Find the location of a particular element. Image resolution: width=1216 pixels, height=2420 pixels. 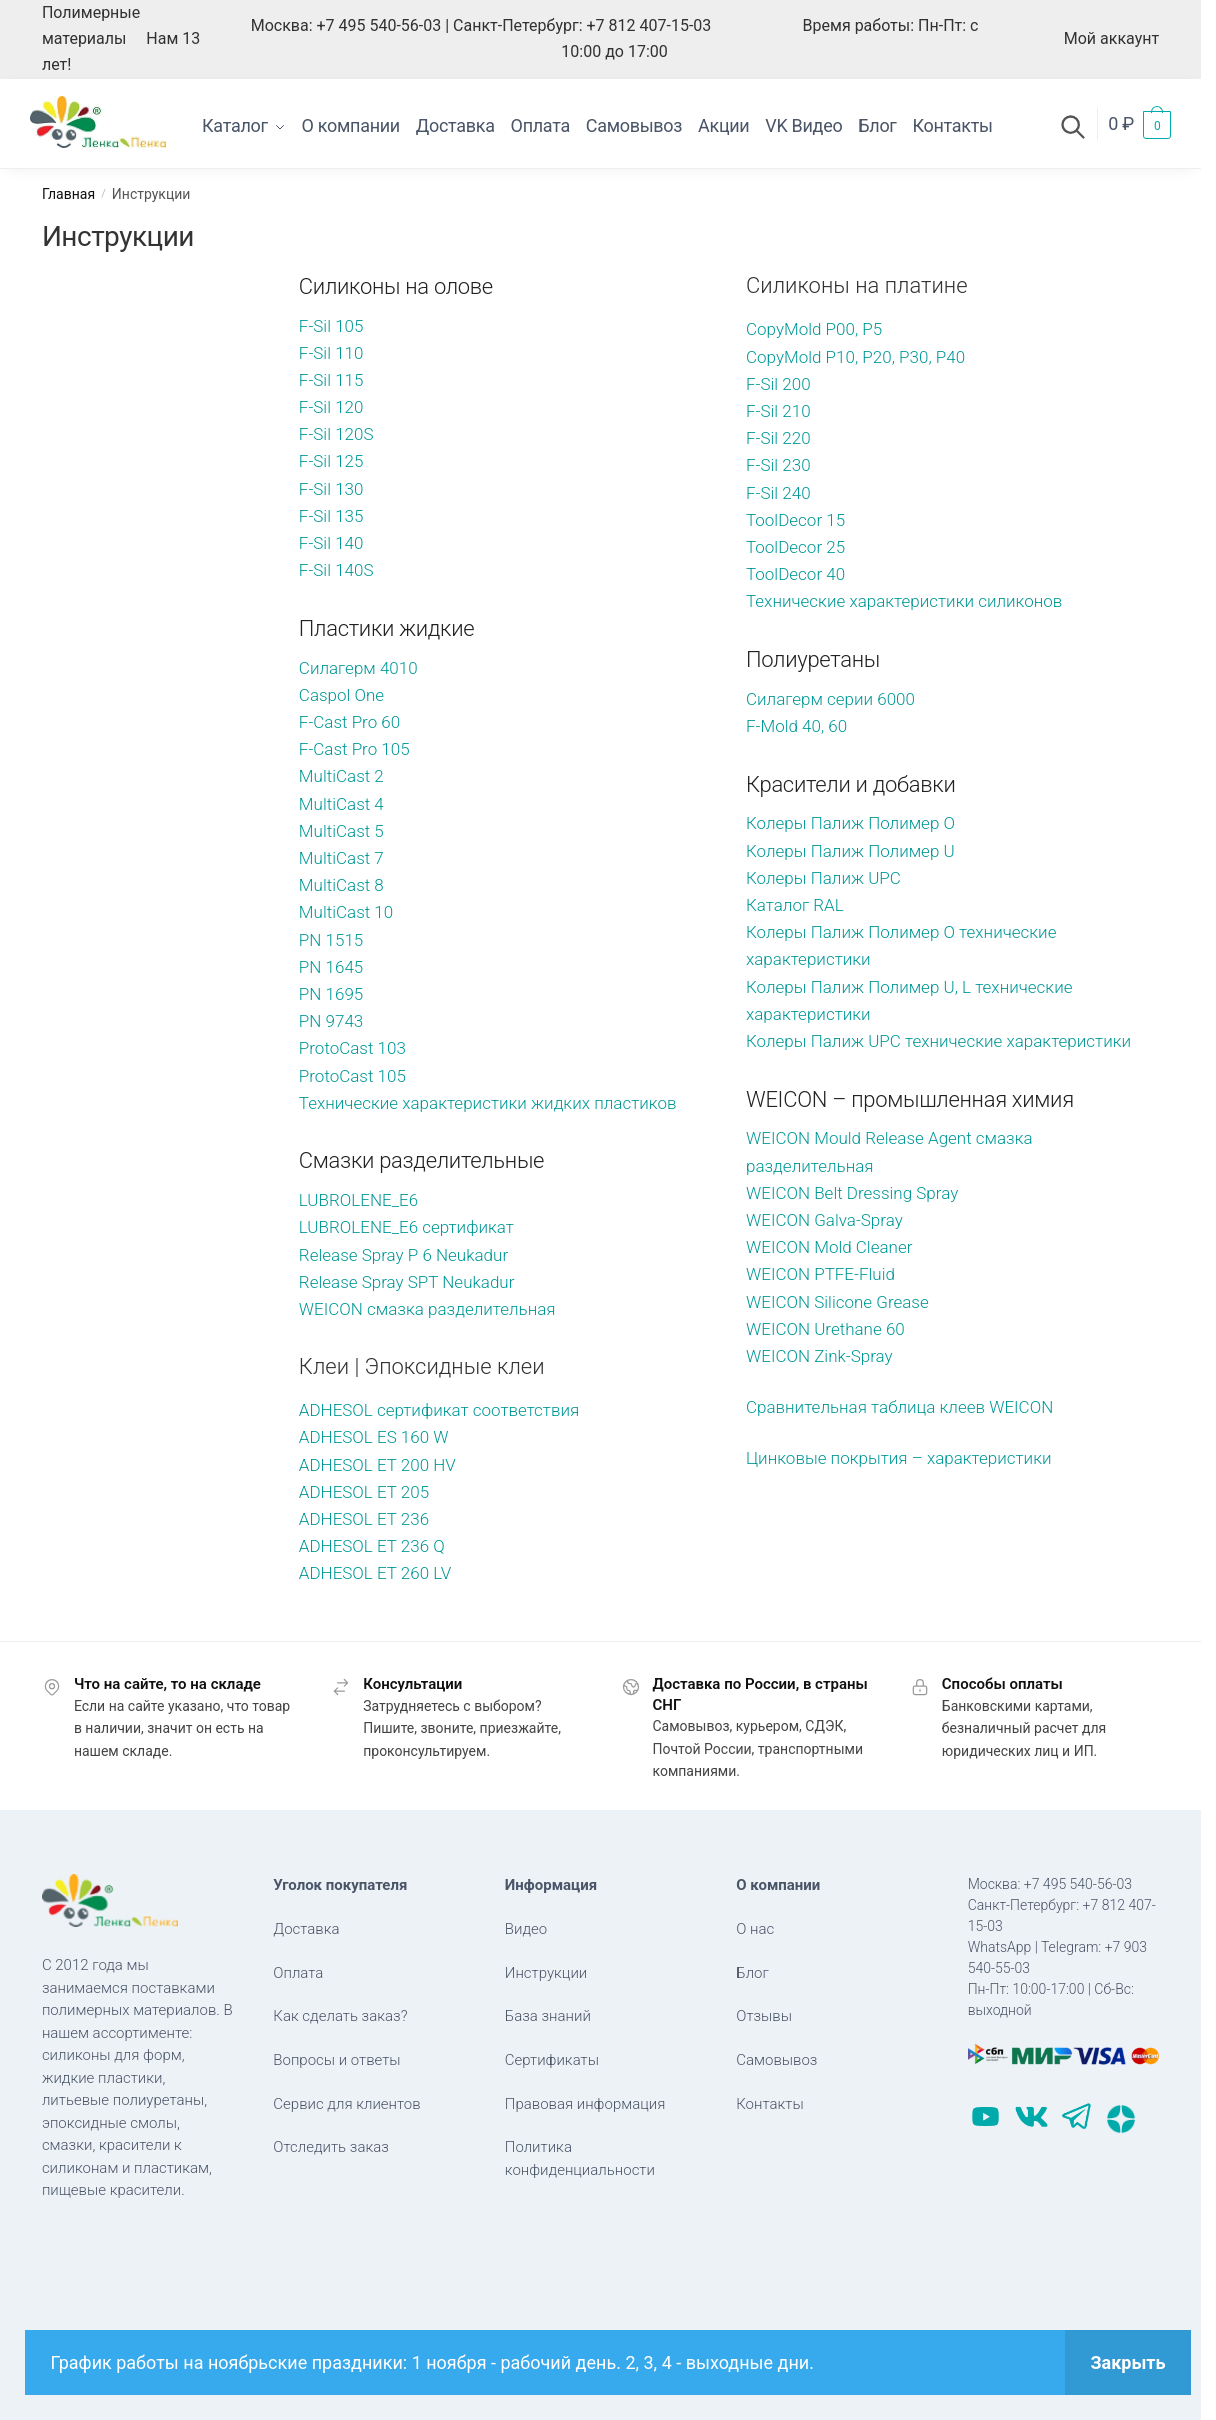

CopyMold P00, P5 is located at coordinates (814, 329).